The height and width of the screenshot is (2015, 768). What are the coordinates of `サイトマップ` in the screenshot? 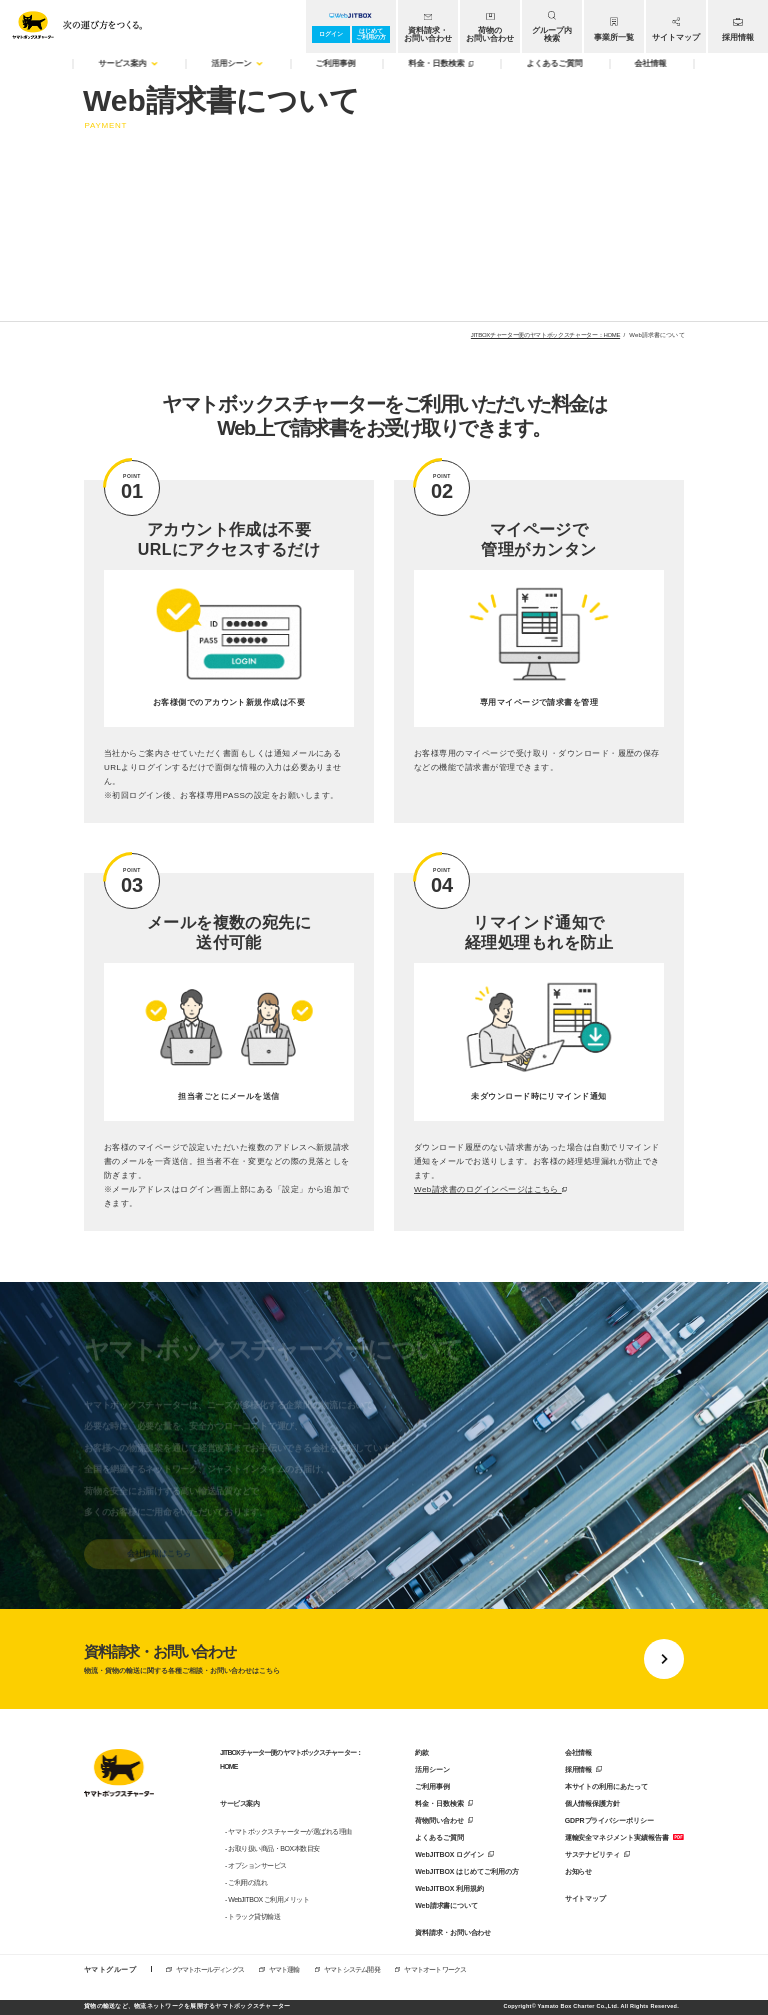 It's located at (586, 1898).